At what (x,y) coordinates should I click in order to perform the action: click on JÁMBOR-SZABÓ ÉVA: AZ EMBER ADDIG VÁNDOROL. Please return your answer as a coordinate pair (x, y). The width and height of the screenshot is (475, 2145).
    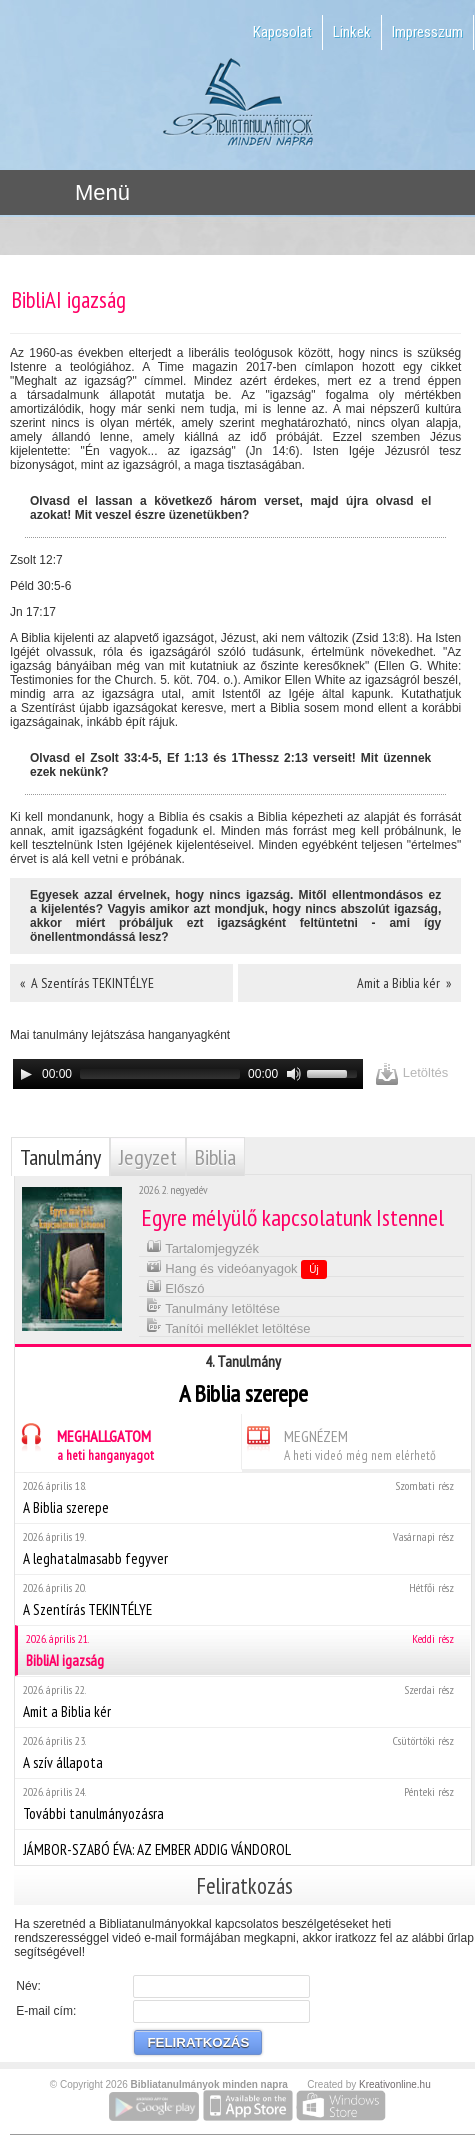
    Looking at the image, I should click on (242, 1847).